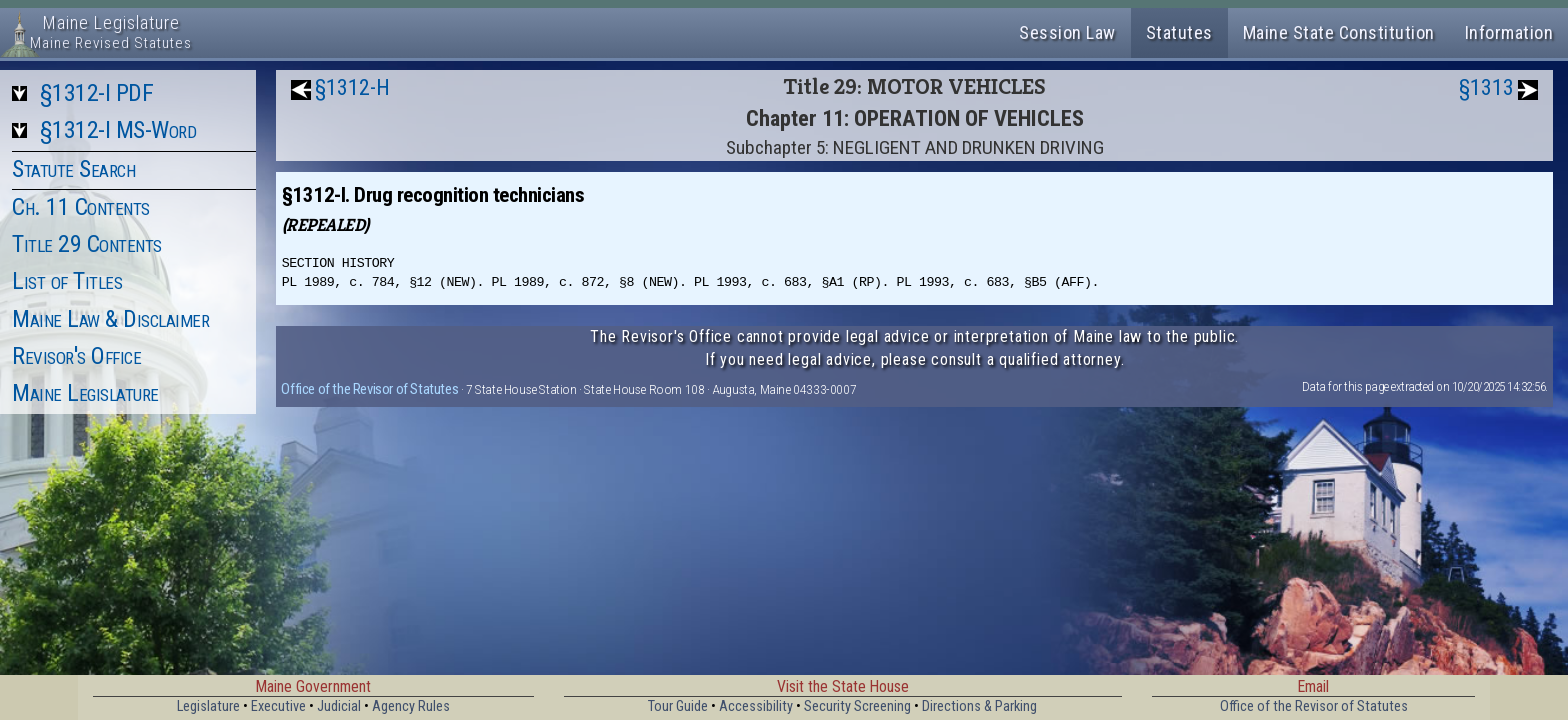 Image resolution: width=1568 pixels, height=720 pixels. What do you see at coordinates (1339, 32) in the screenshot?
I see `Maine State Constitution` at bounding box center [1339, 32].